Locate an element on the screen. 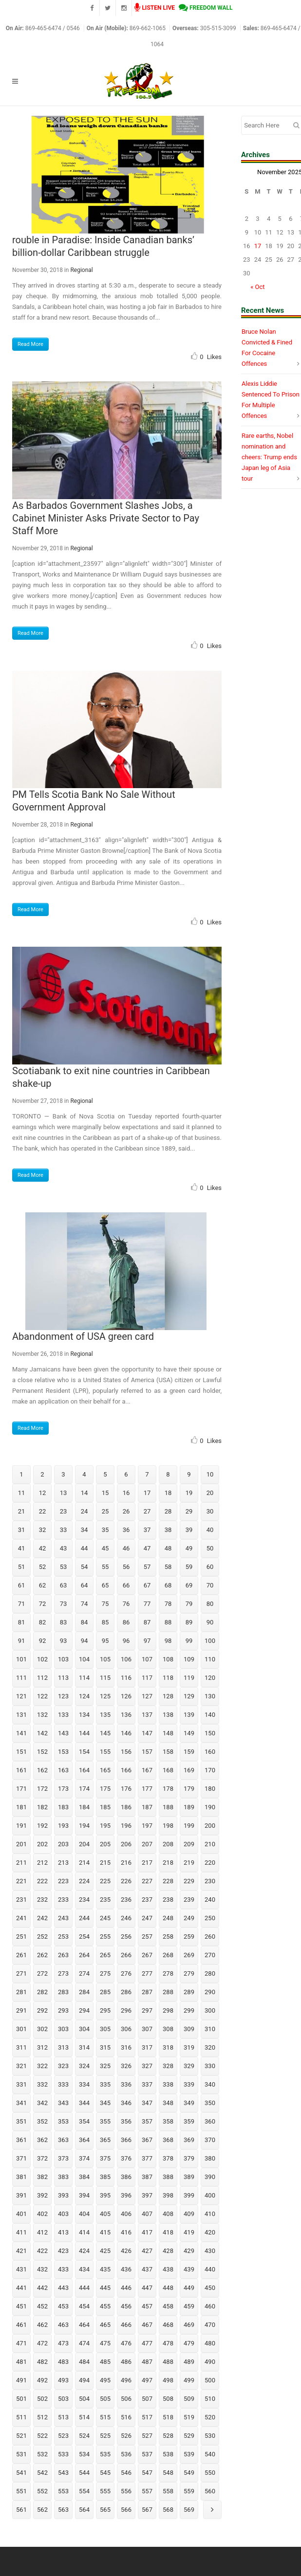 This screenshot has height=2576, width=301. 272 is located at coordinates (42, 1973).